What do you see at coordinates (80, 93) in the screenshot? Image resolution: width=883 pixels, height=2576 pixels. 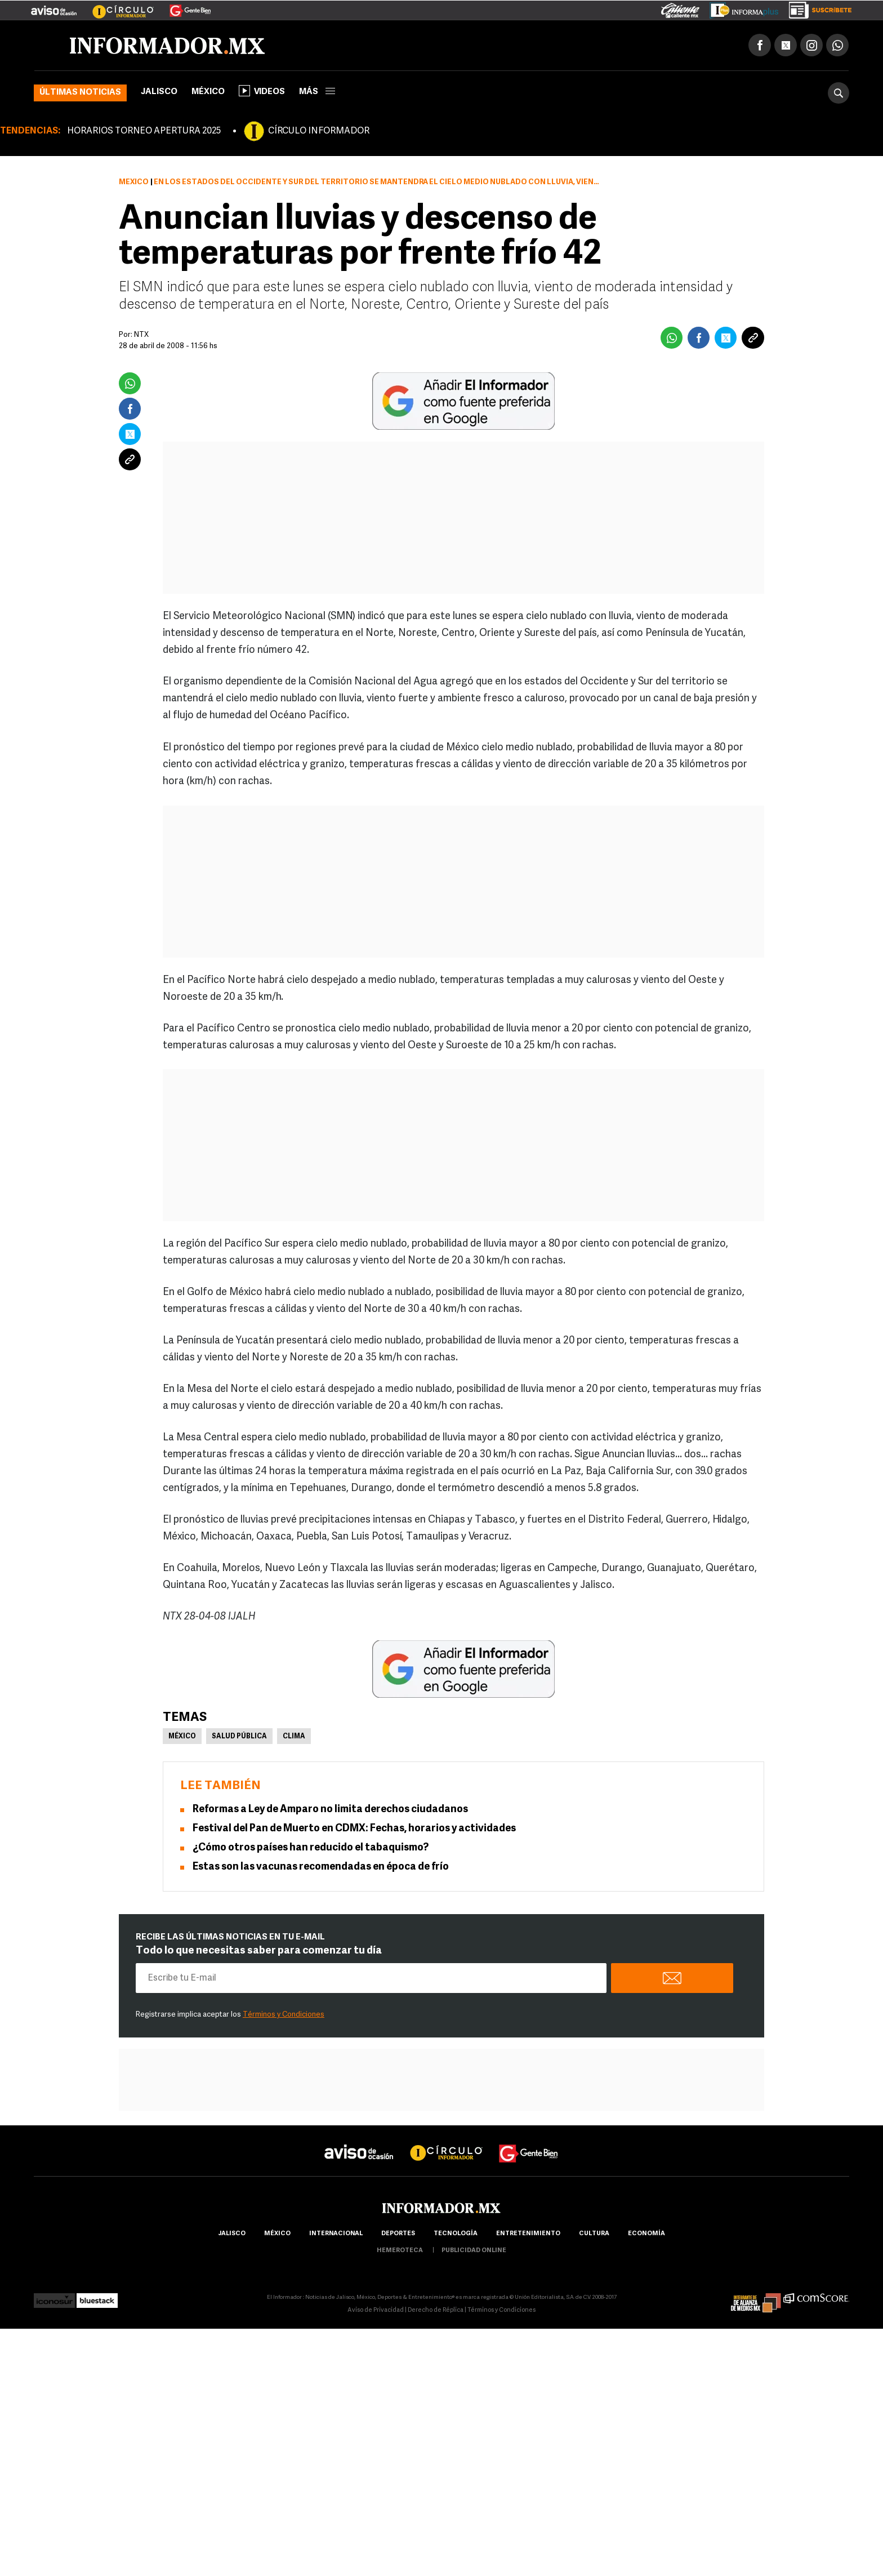 I see `Últimas noticias` at bounding box center [80, 93].